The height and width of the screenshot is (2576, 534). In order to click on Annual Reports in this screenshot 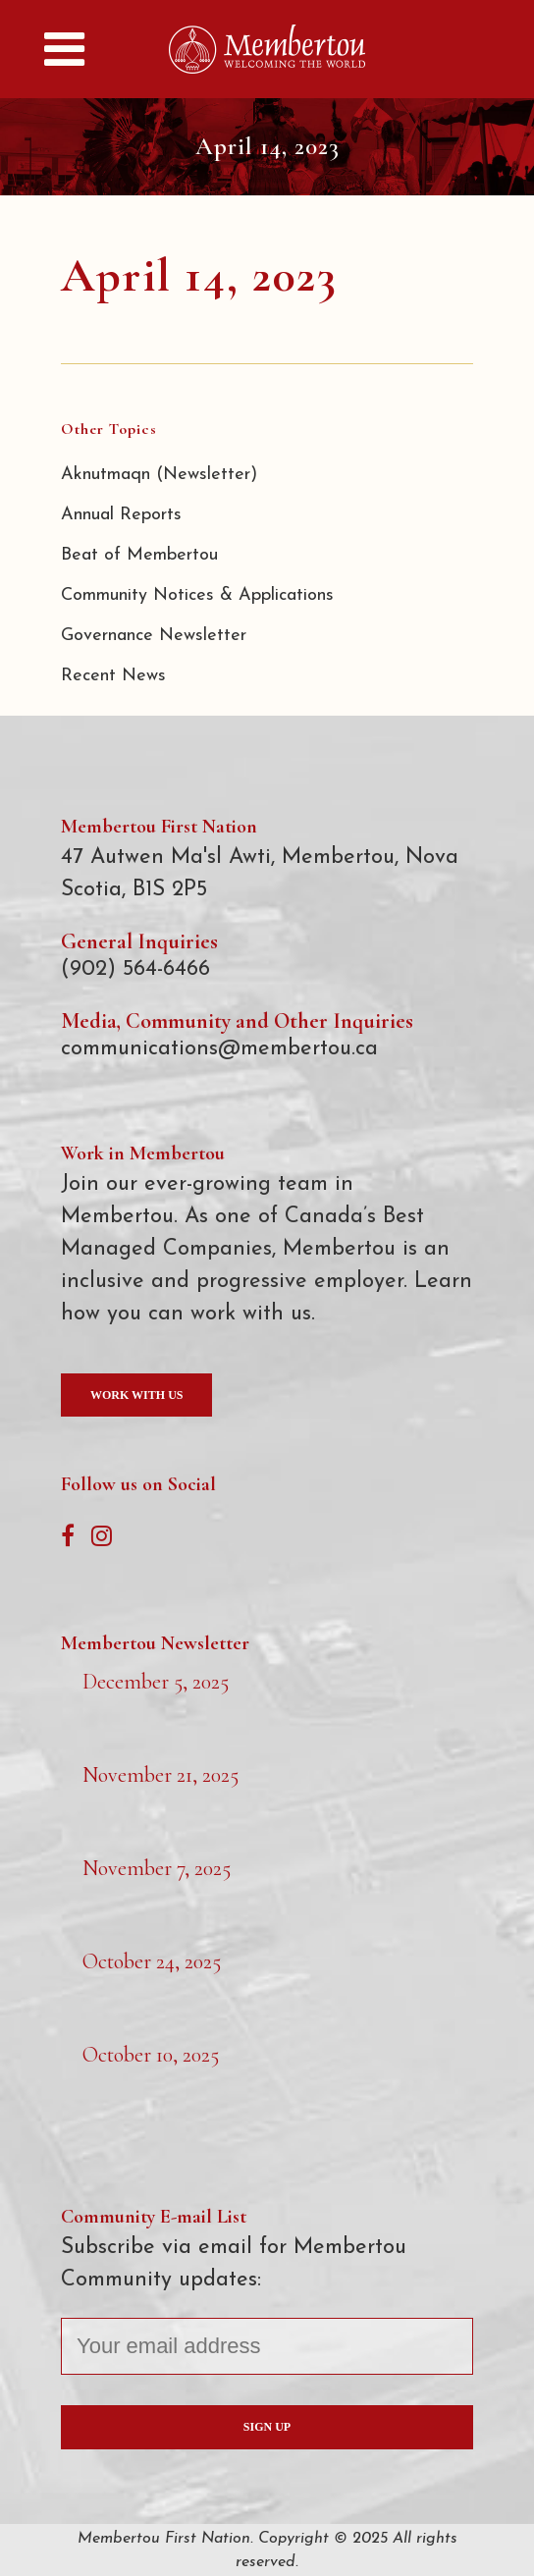, I will do `click(121, 515)`.